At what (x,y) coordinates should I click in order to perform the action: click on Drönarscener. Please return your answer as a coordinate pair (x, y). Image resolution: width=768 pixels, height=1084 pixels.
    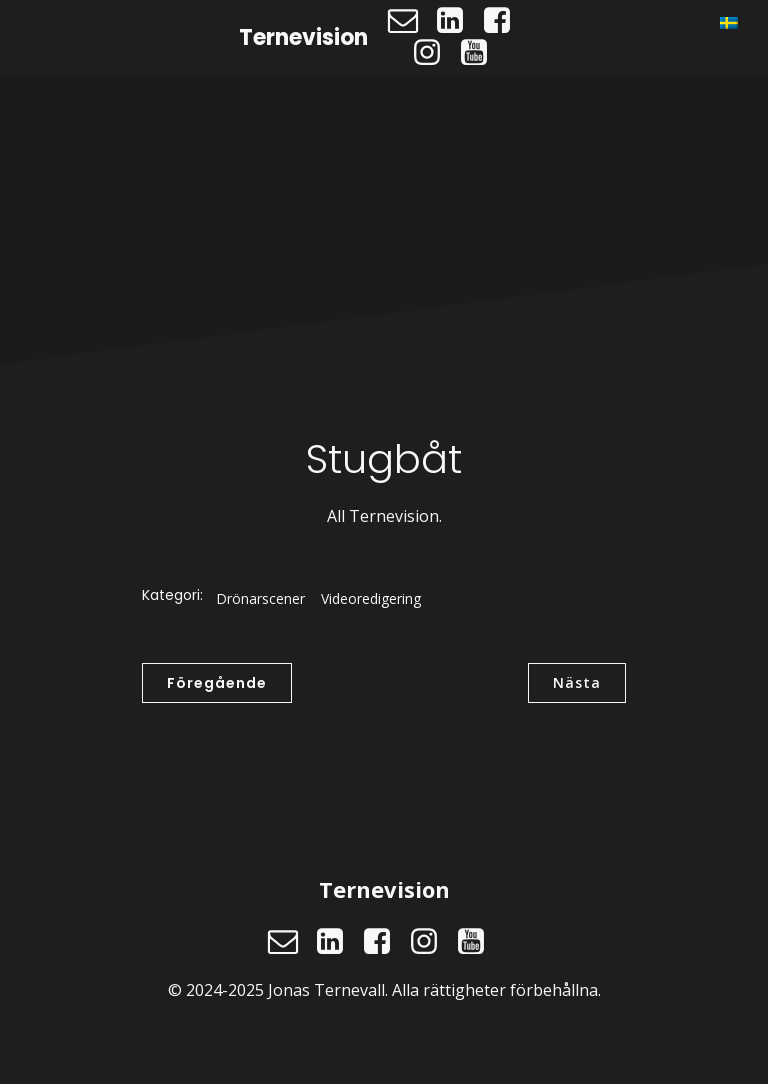
    Looking at the image, I should click on (260, 598).